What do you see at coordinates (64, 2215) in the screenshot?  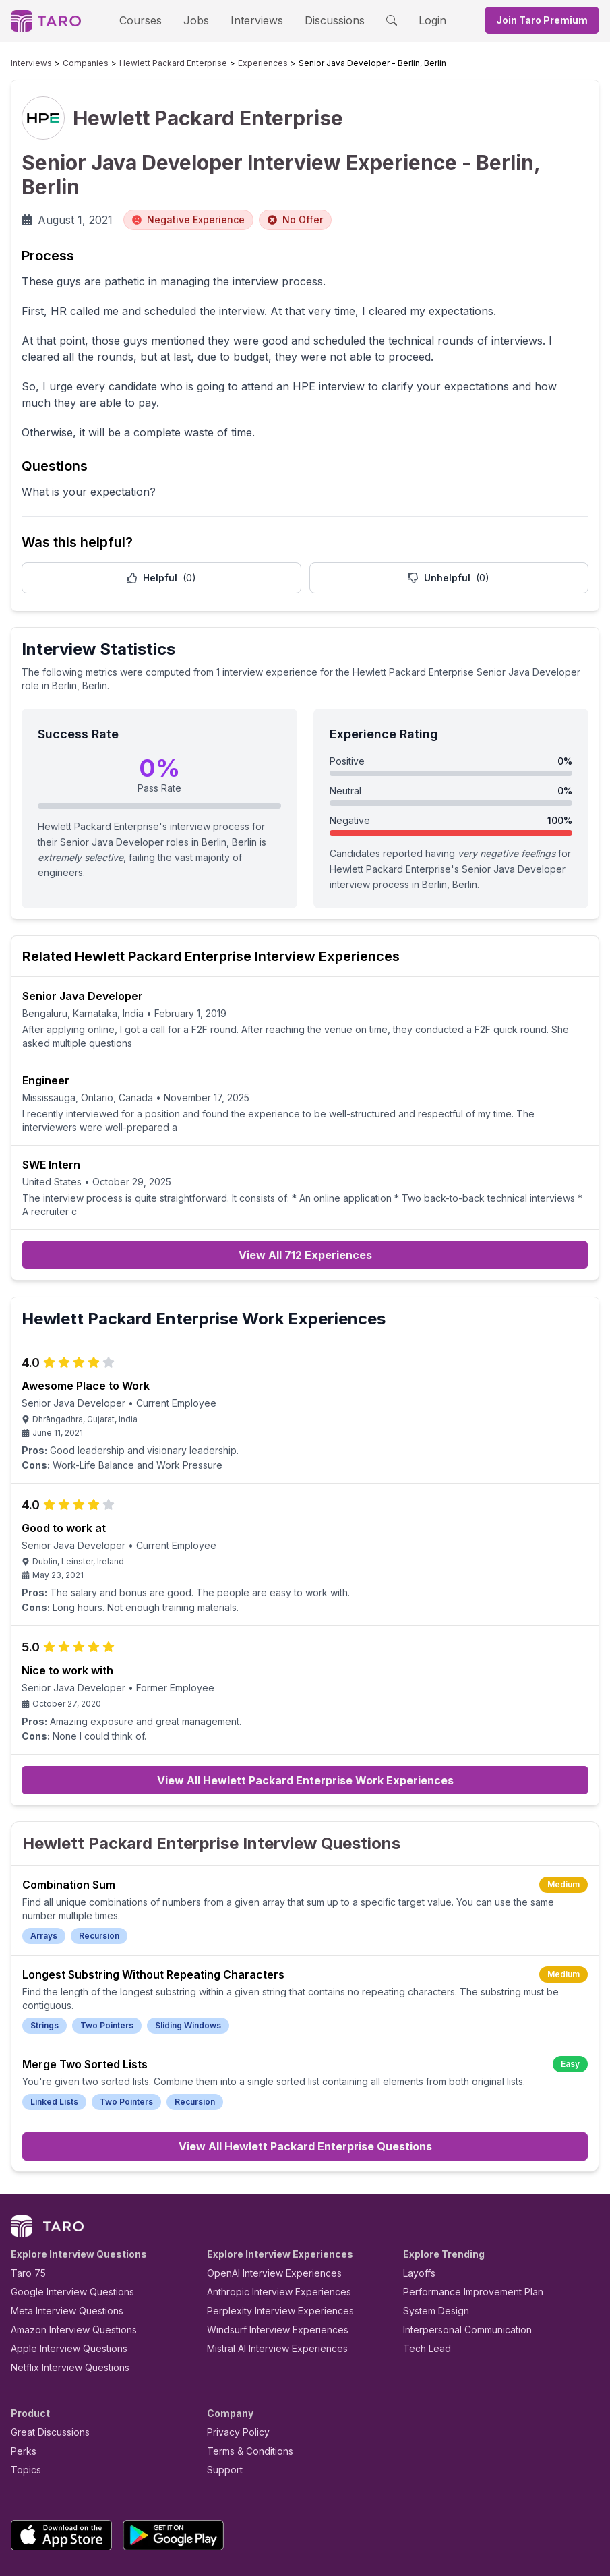 I see `Google Interview Questions` at bounding box center [64, 2215].